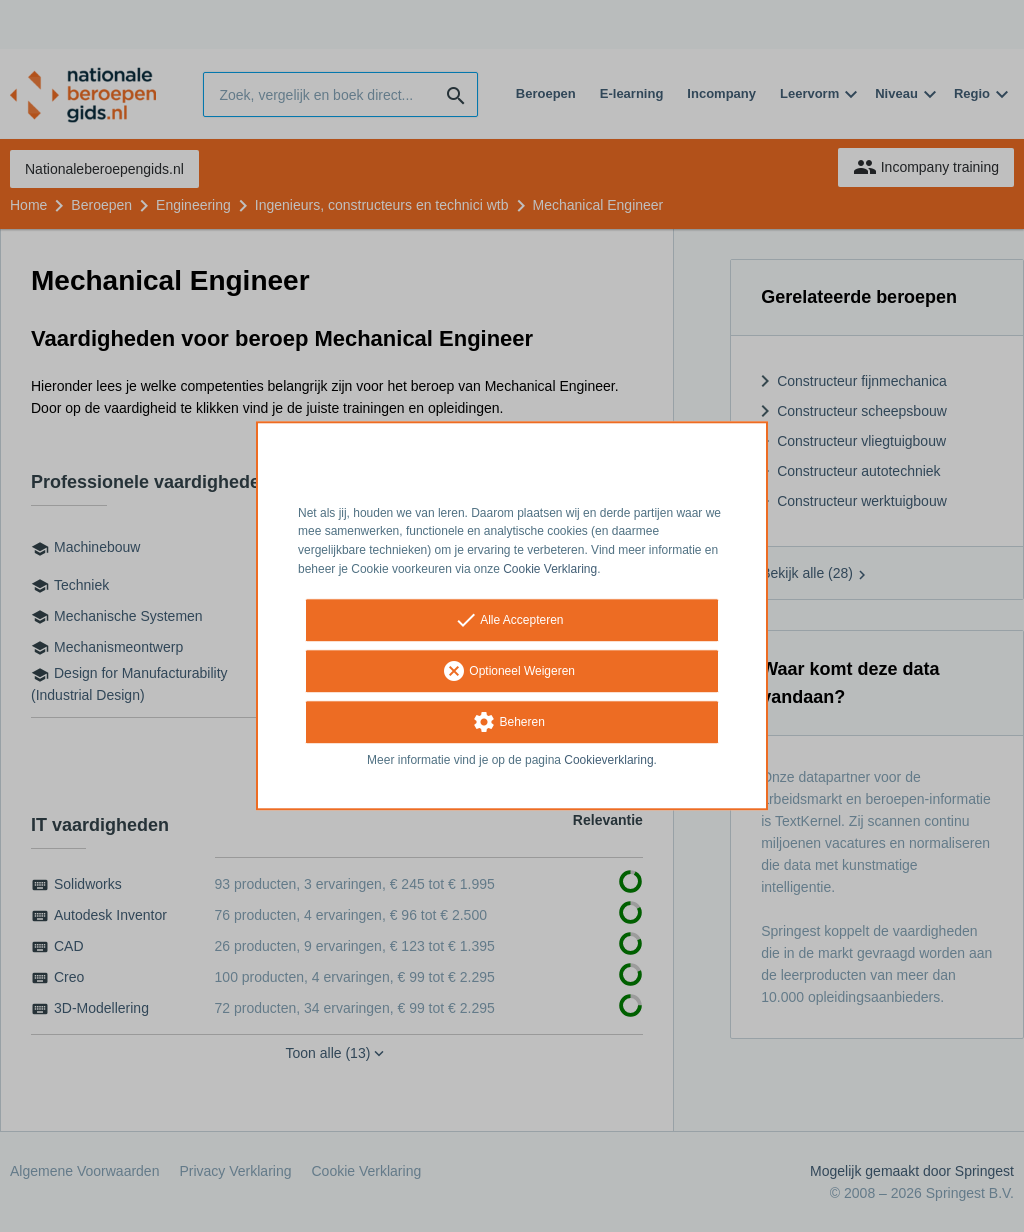  I want to click on Cookieverklaring, so click(608, 760).